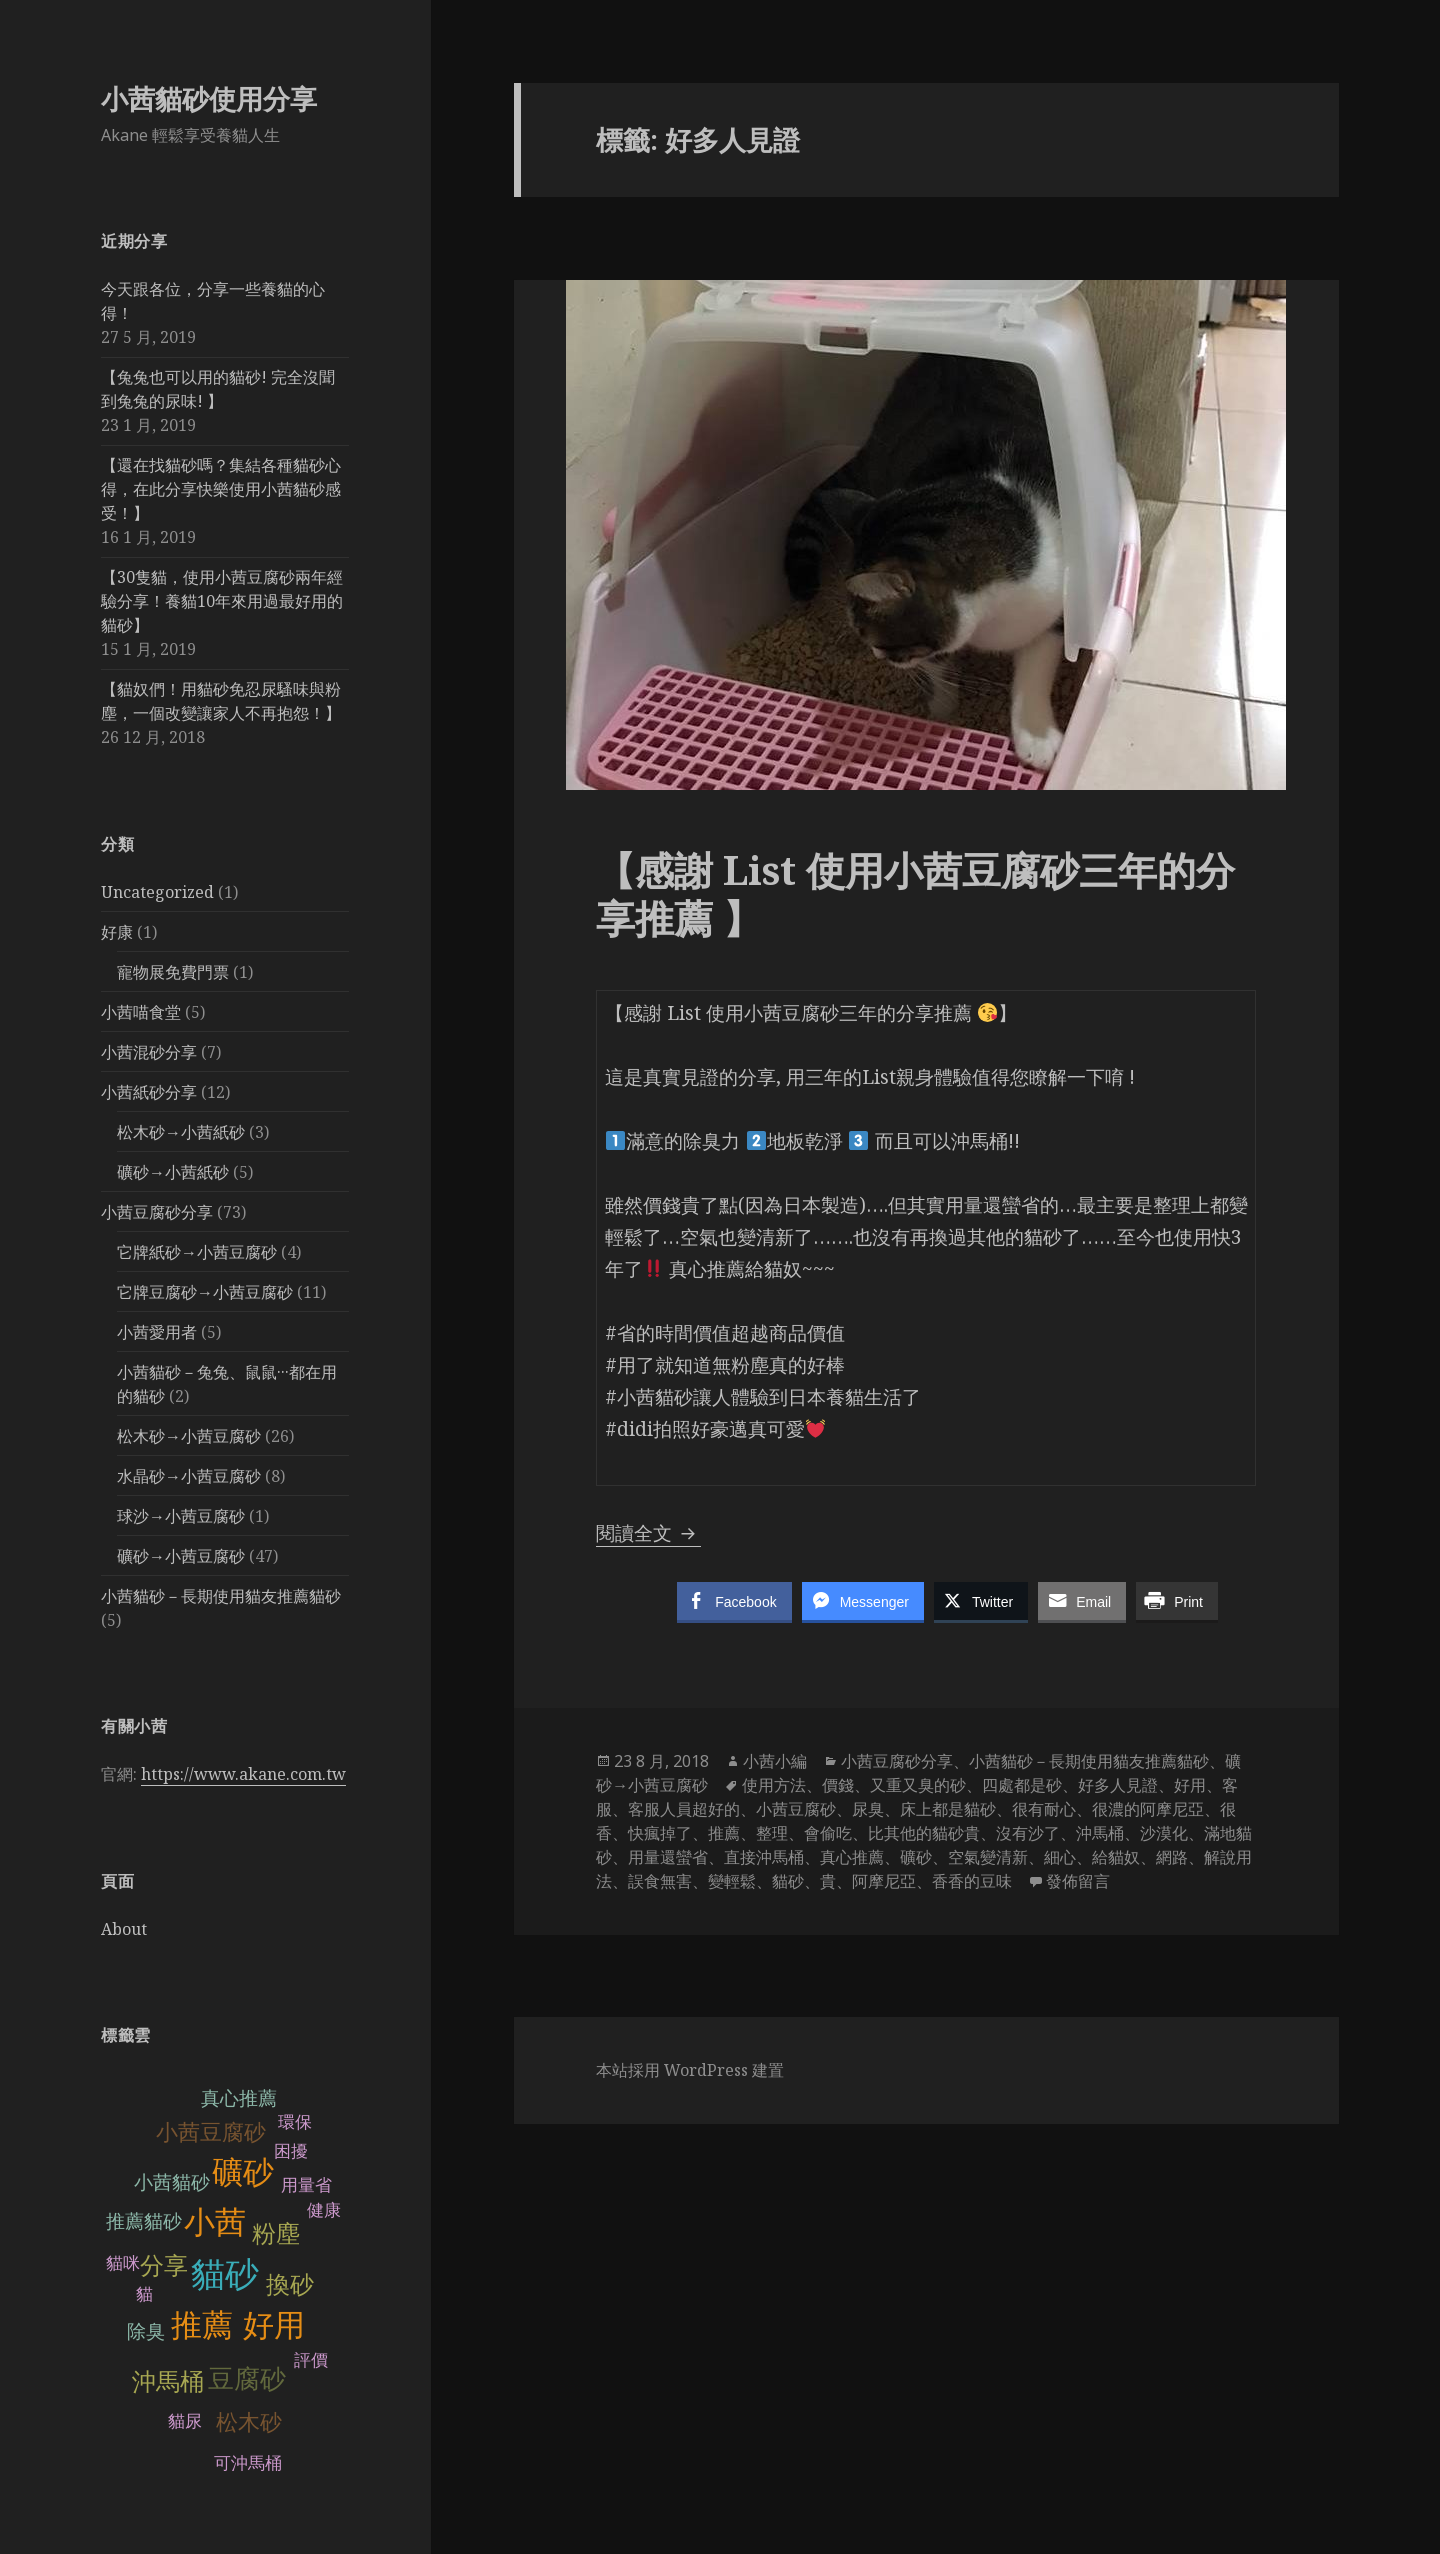  What do you see at coordinates (668, 1857) in the screenshot?
I see `用量還蠻省` at bounding box center [668, 1857].